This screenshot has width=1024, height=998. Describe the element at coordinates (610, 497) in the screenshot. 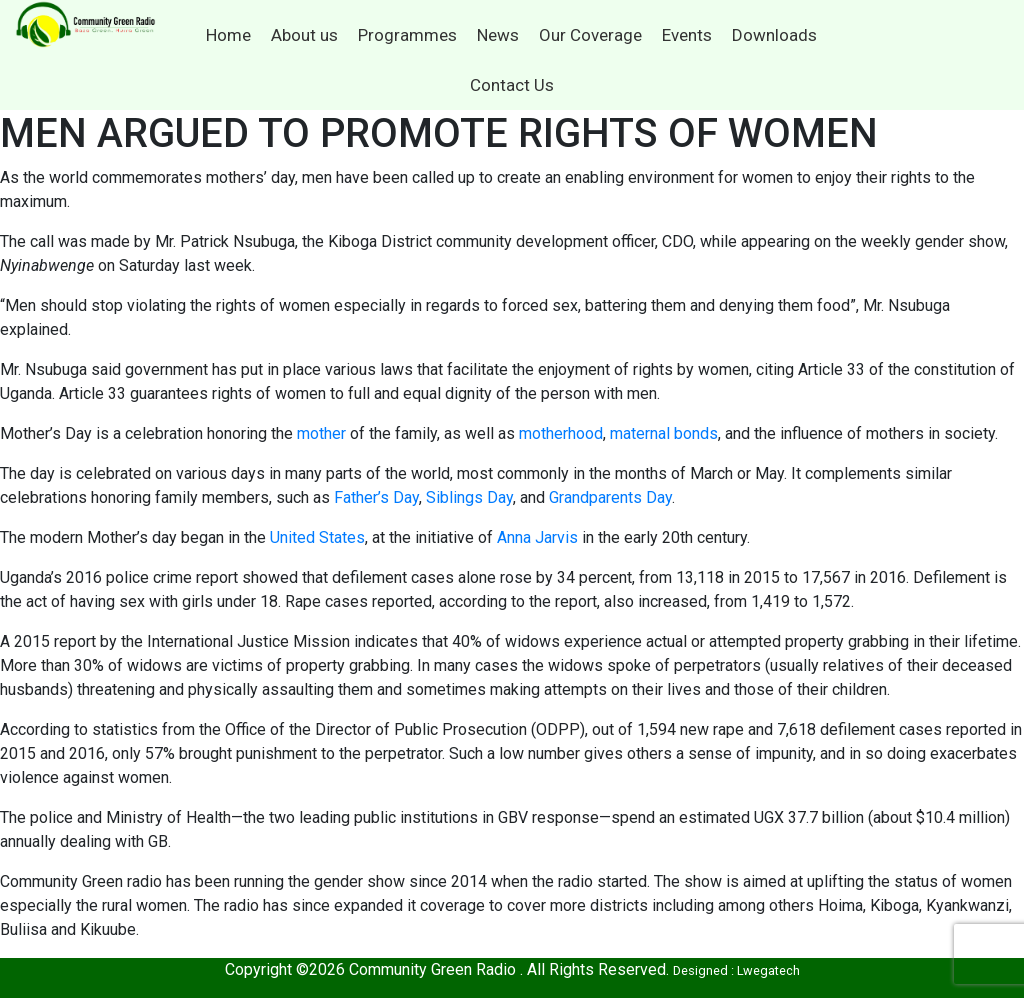

I see `Grandparents Day` at that location.